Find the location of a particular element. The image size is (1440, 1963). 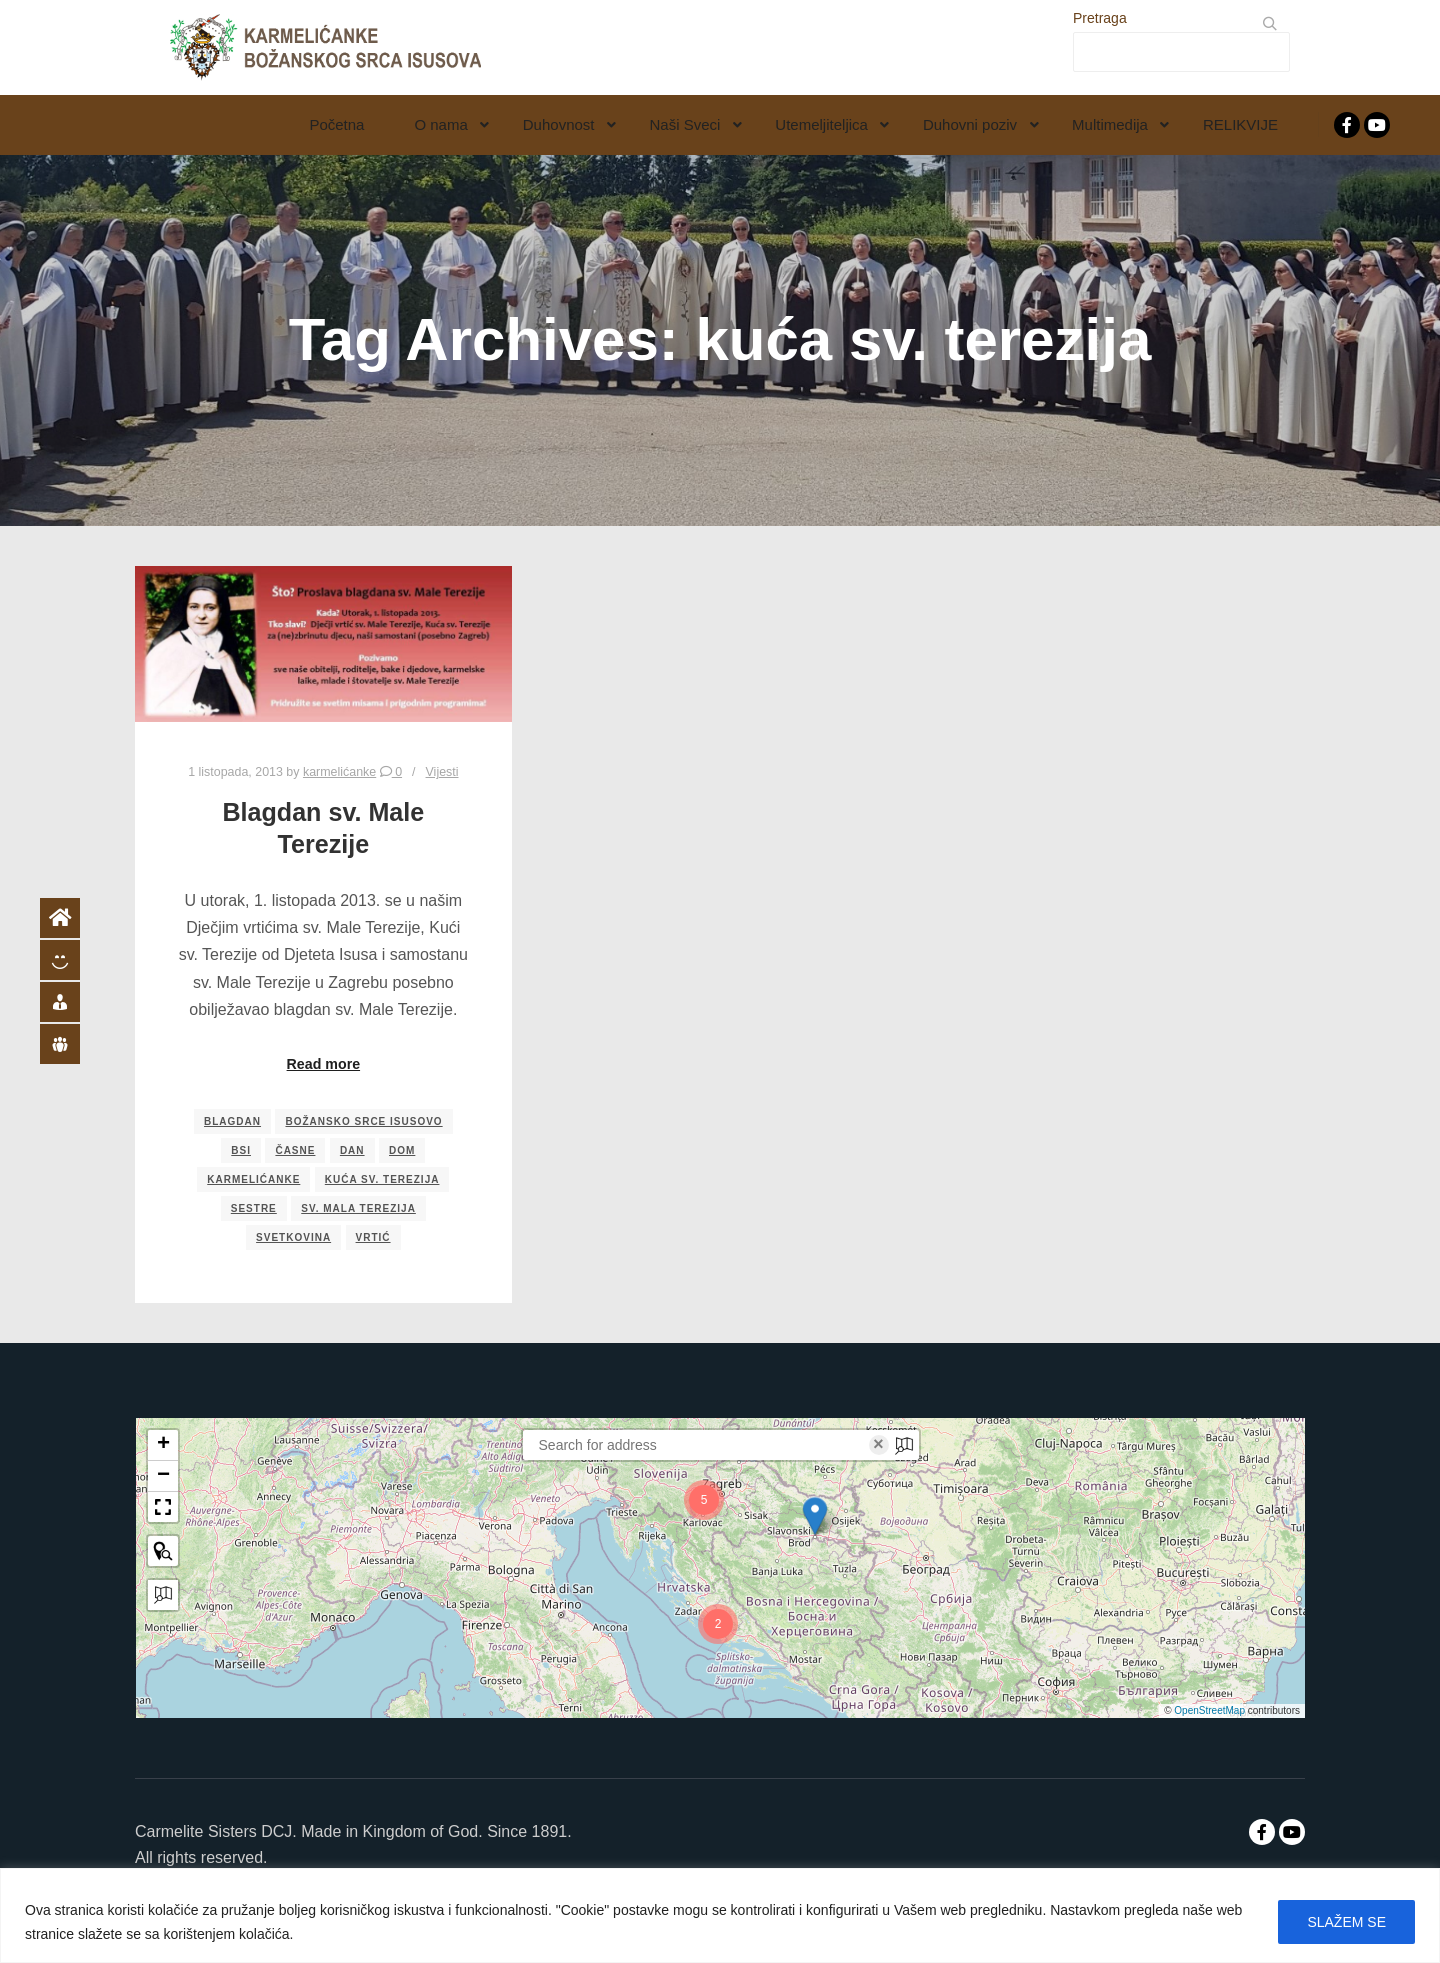

dom is located at coordinates (402, 1150).